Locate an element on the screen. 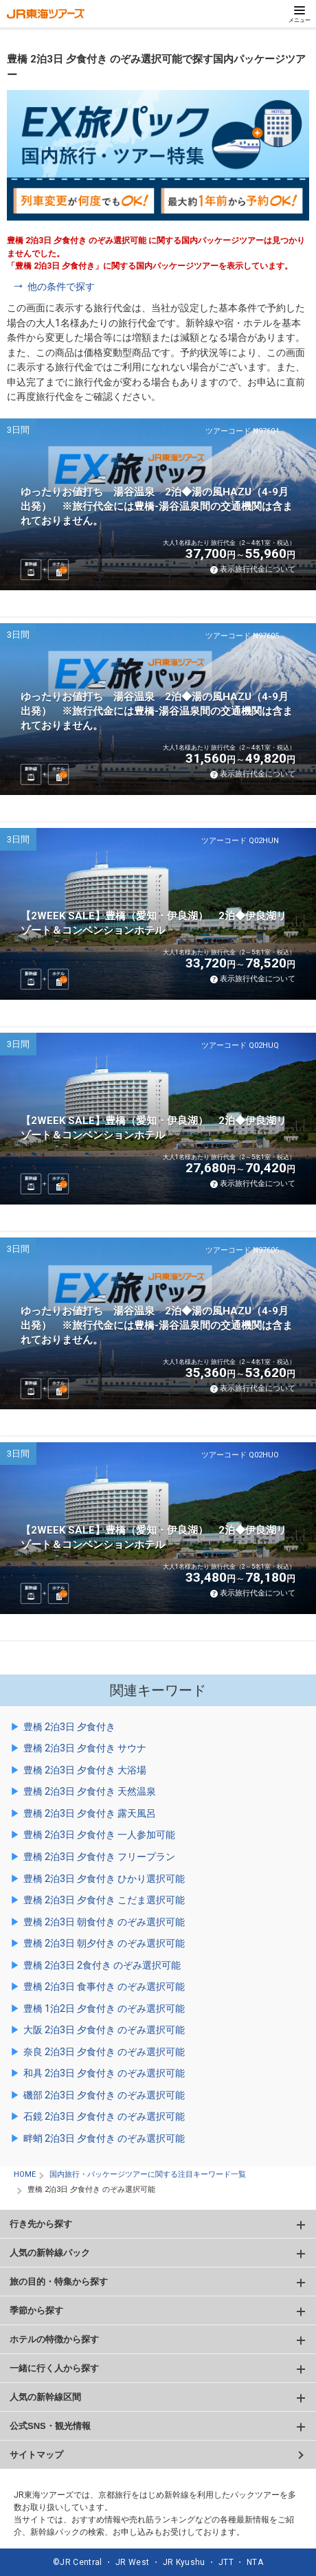 The height and width of the screenshot is (2576, 316). 豊橋 2泊3日 朝夕付き のぞみ選択可能 is located at coordinates (104, 1943).